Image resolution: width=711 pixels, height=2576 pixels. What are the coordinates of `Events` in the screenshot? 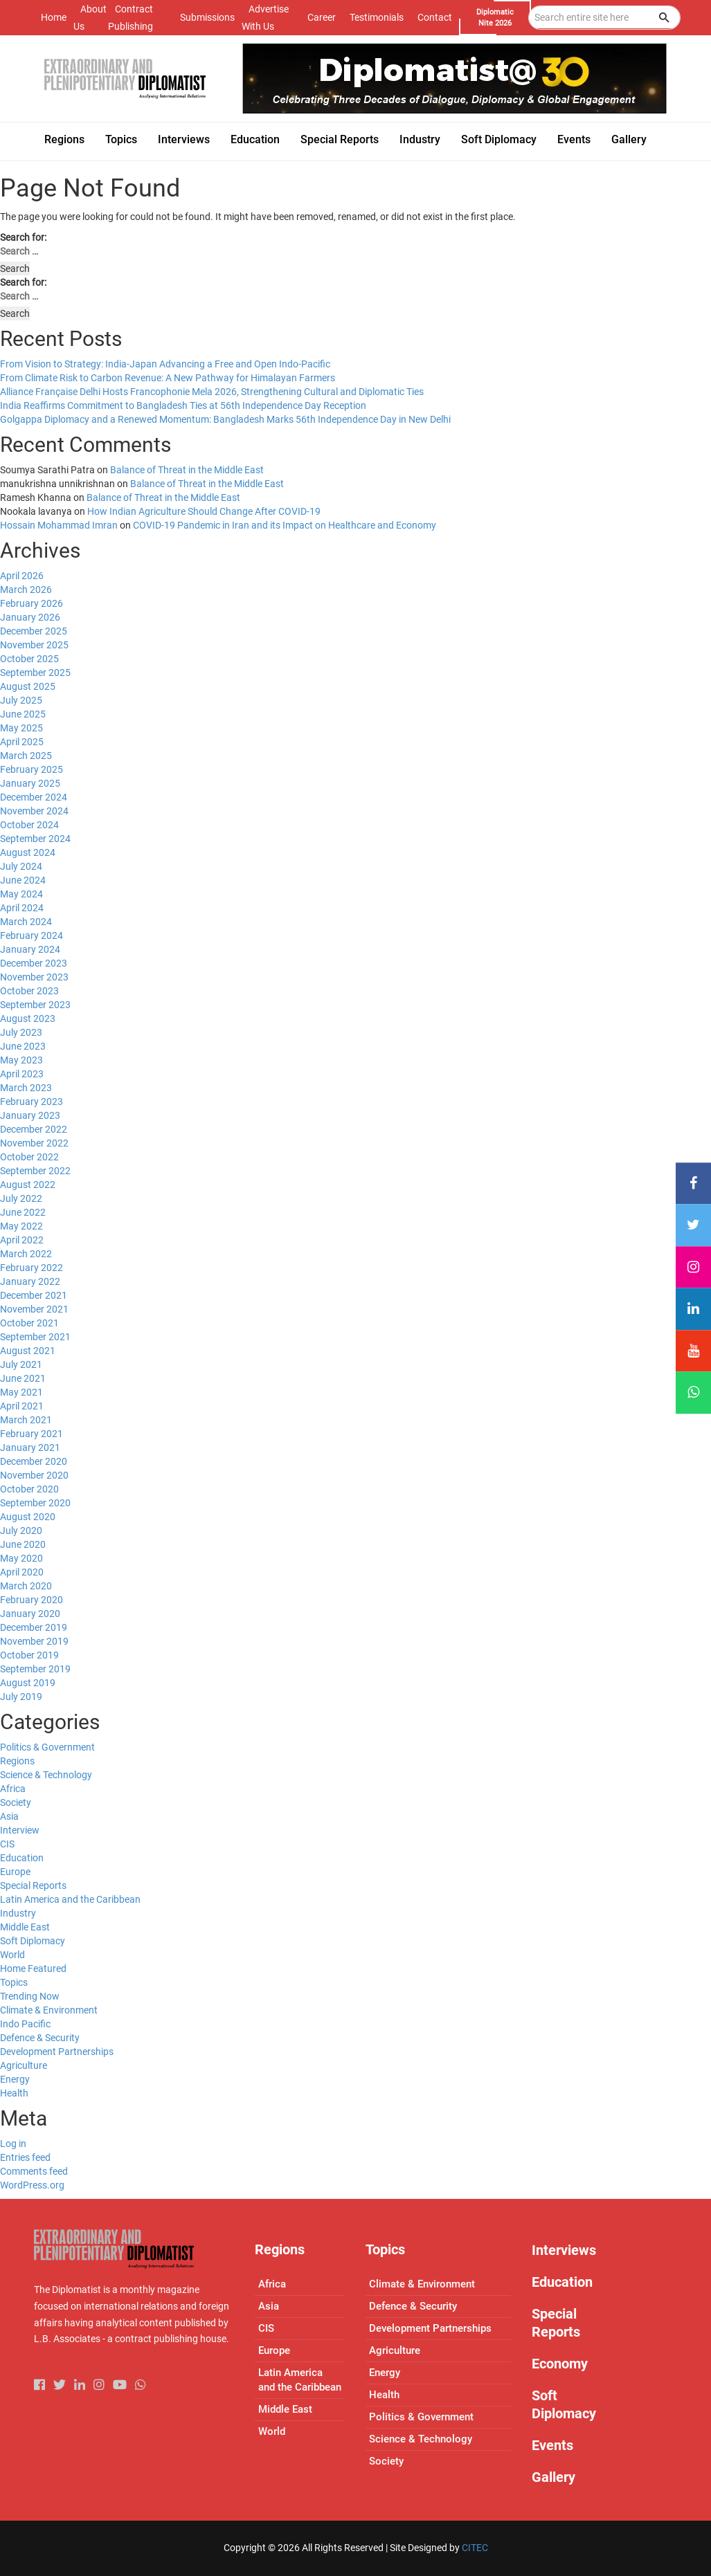 It's located at (552, 2445).